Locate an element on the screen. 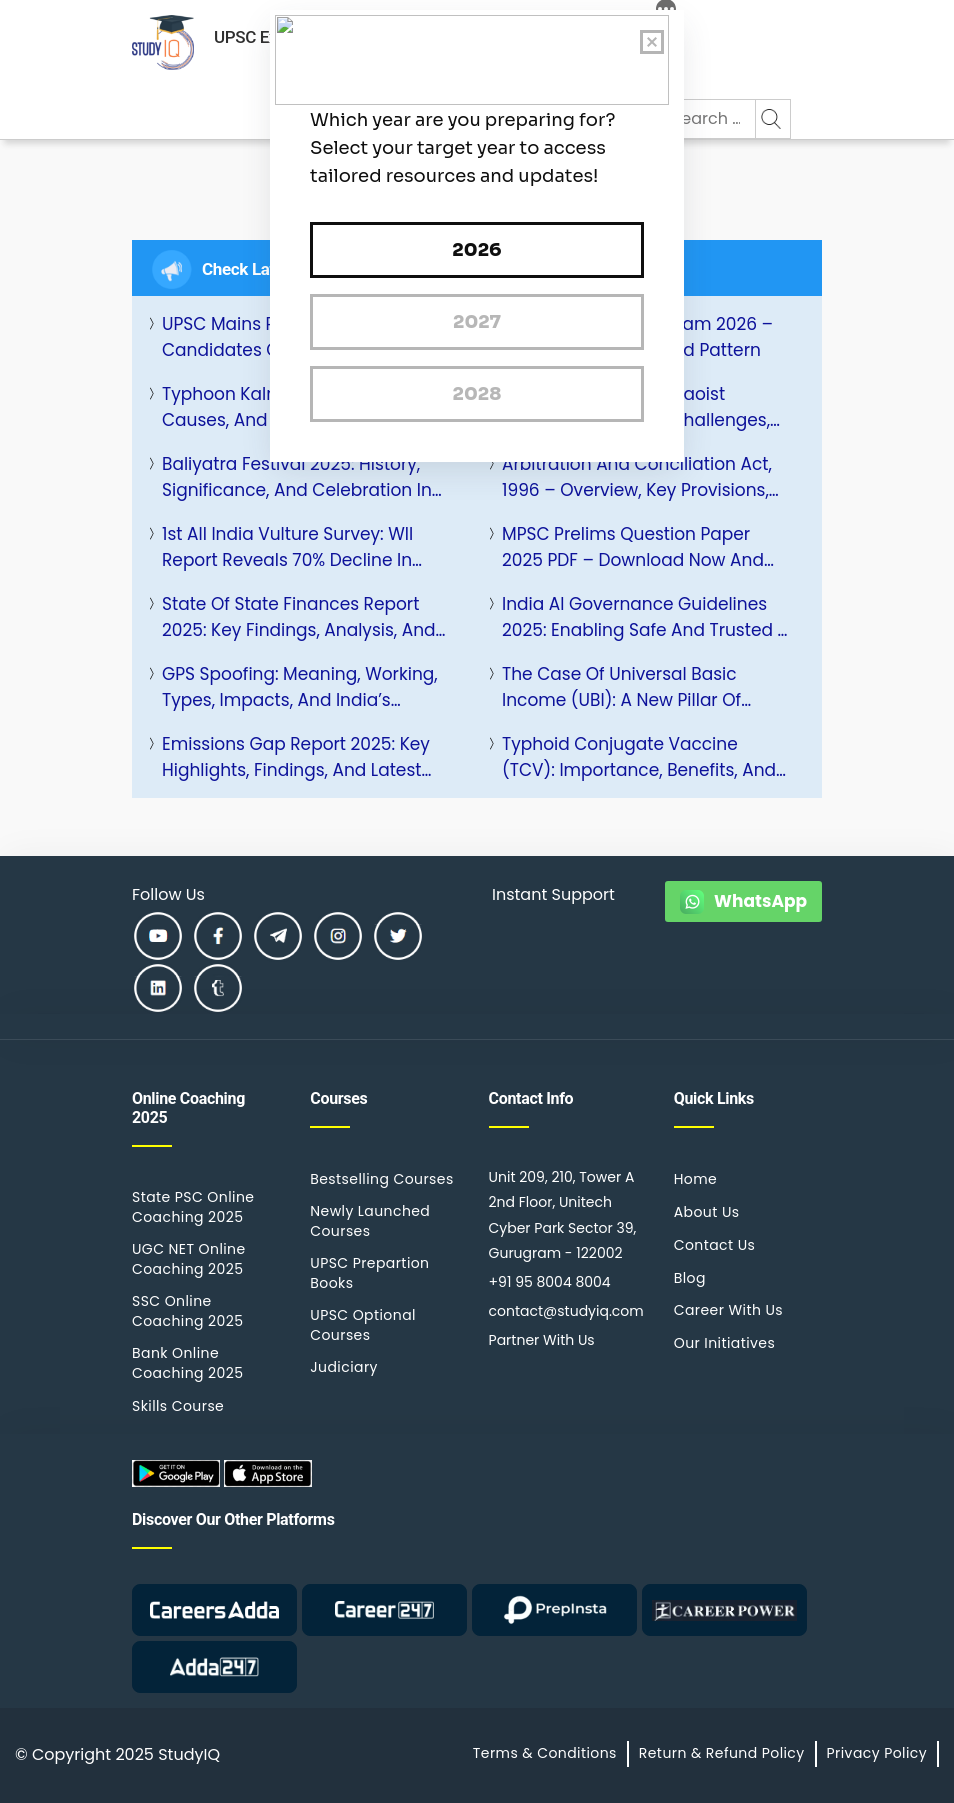 The image size is (954, 1803). Terms & Conditions is located at coordinates (545, 1753).